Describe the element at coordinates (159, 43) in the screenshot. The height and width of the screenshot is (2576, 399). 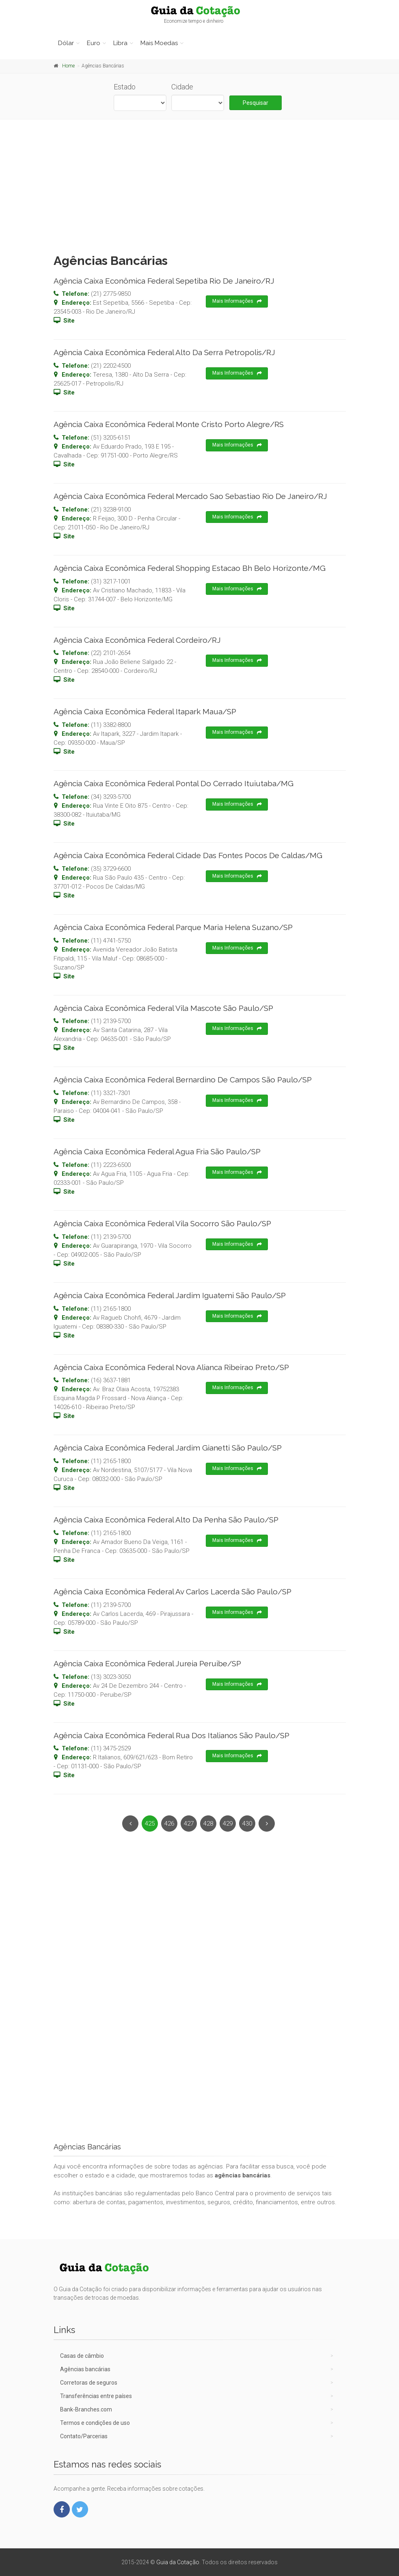
I see `Mais Moedas` at that location.